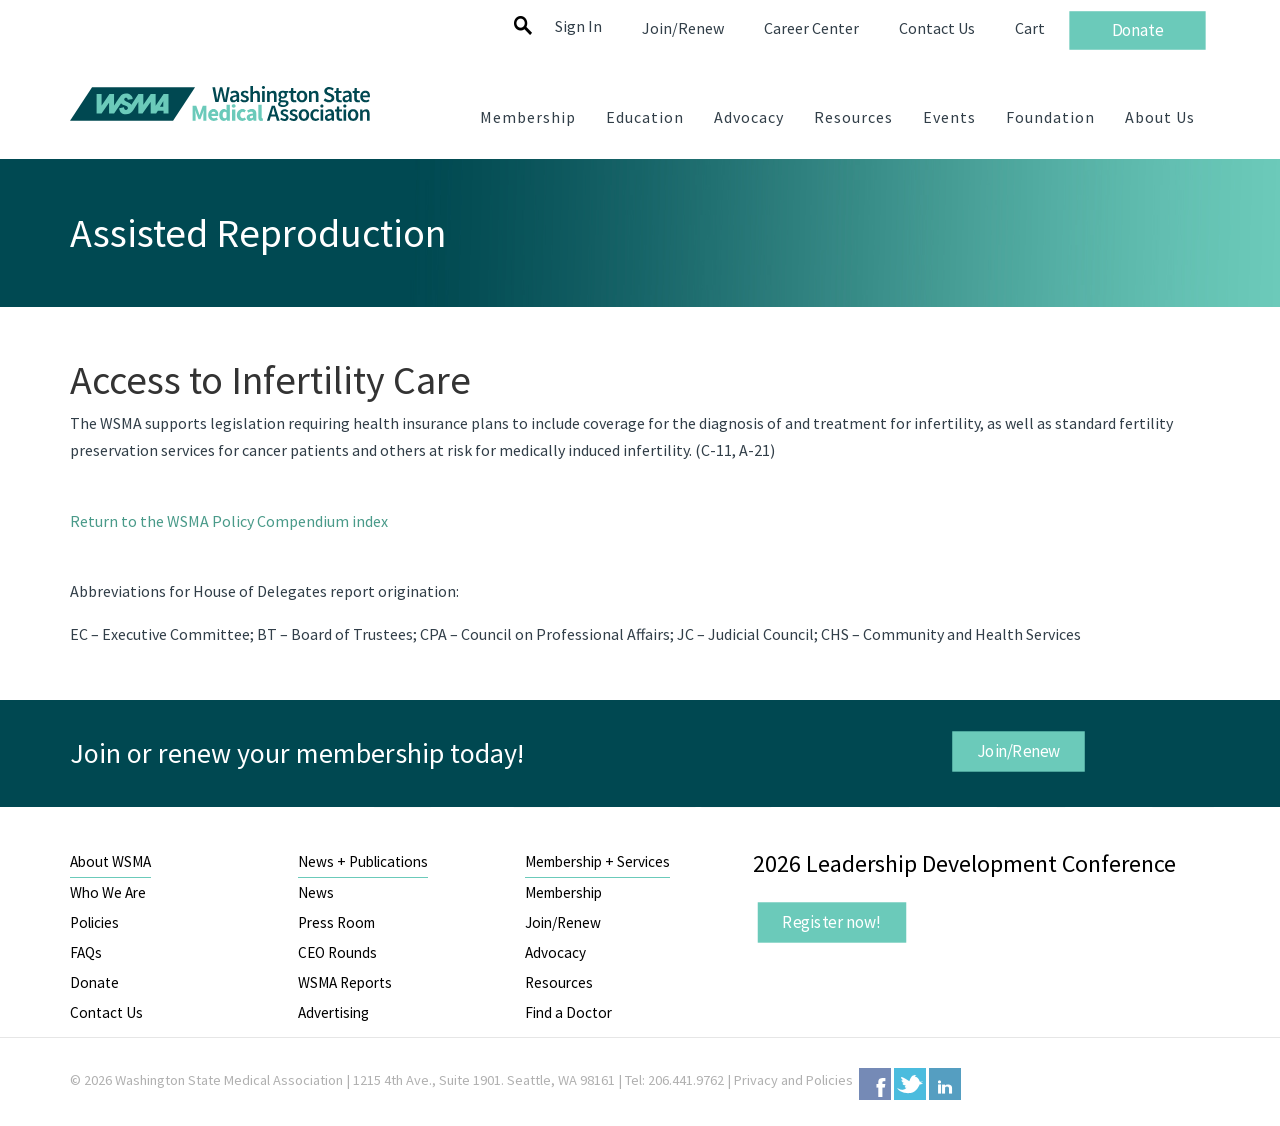 The image size is (1280, 1126). What do you see at coordinates (108, 892) in the screenshot?
I see `Who We Are` at bounding box center [108, 892].